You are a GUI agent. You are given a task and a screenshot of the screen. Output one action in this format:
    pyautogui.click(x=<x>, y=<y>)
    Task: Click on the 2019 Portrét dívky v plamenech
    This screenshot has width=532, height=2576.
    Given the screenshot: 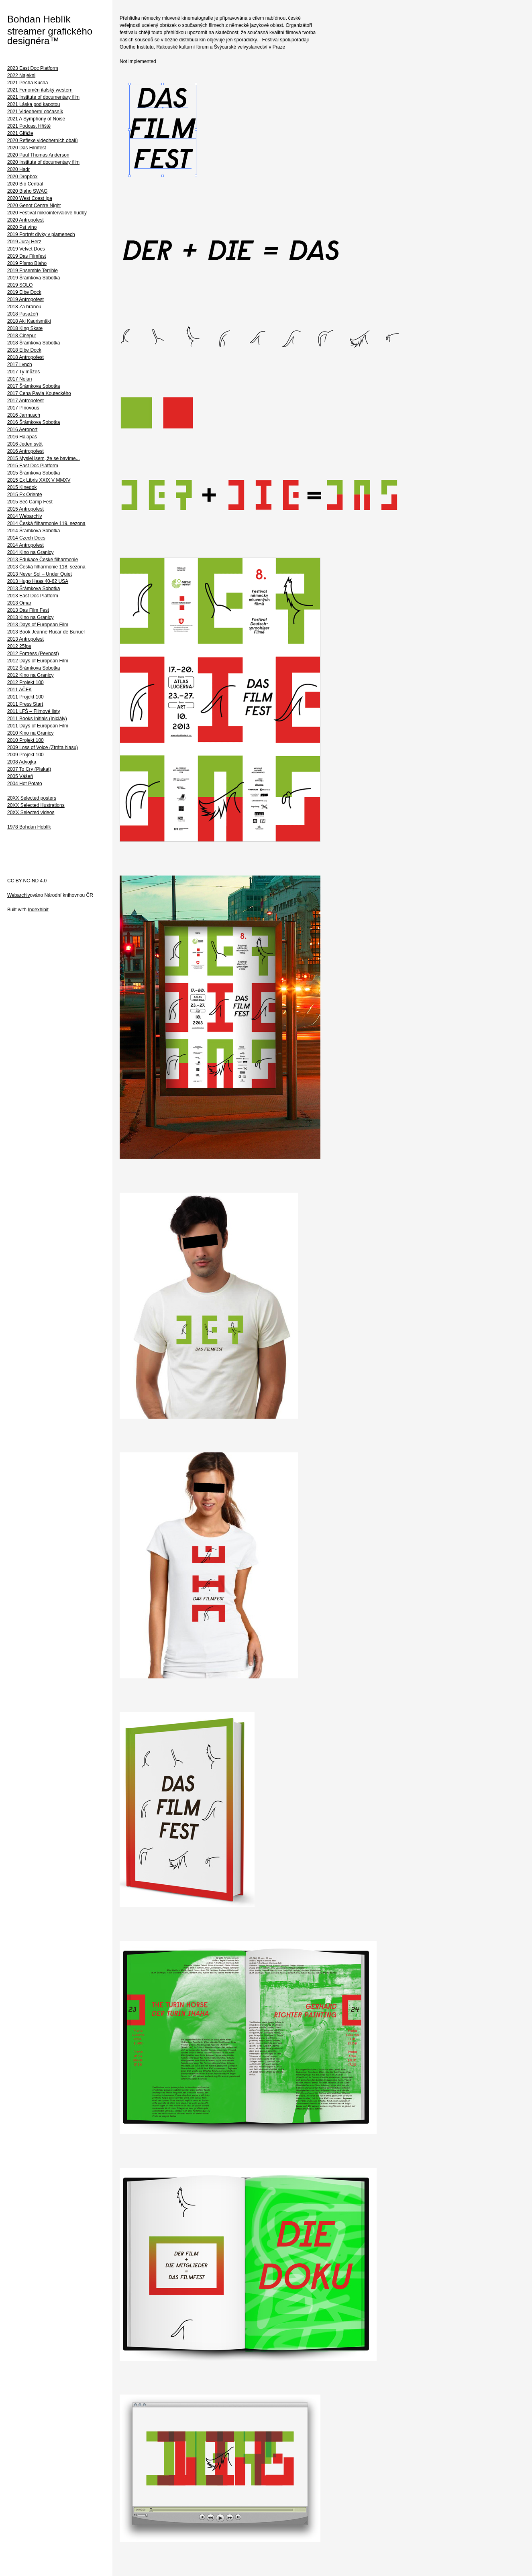 What is the action you would take?
    pyautogui.click(x=41, y=234)
    